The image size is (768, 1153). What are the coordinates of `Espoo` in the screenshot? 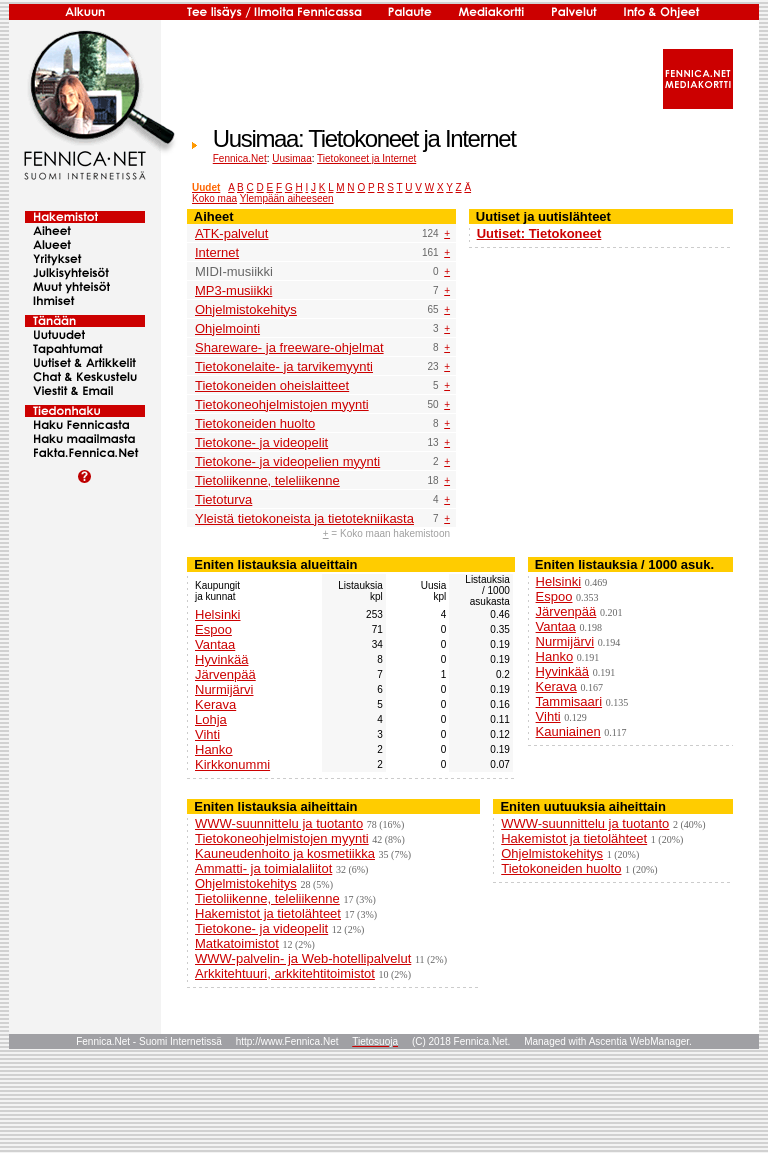 It's located at (213, 629).